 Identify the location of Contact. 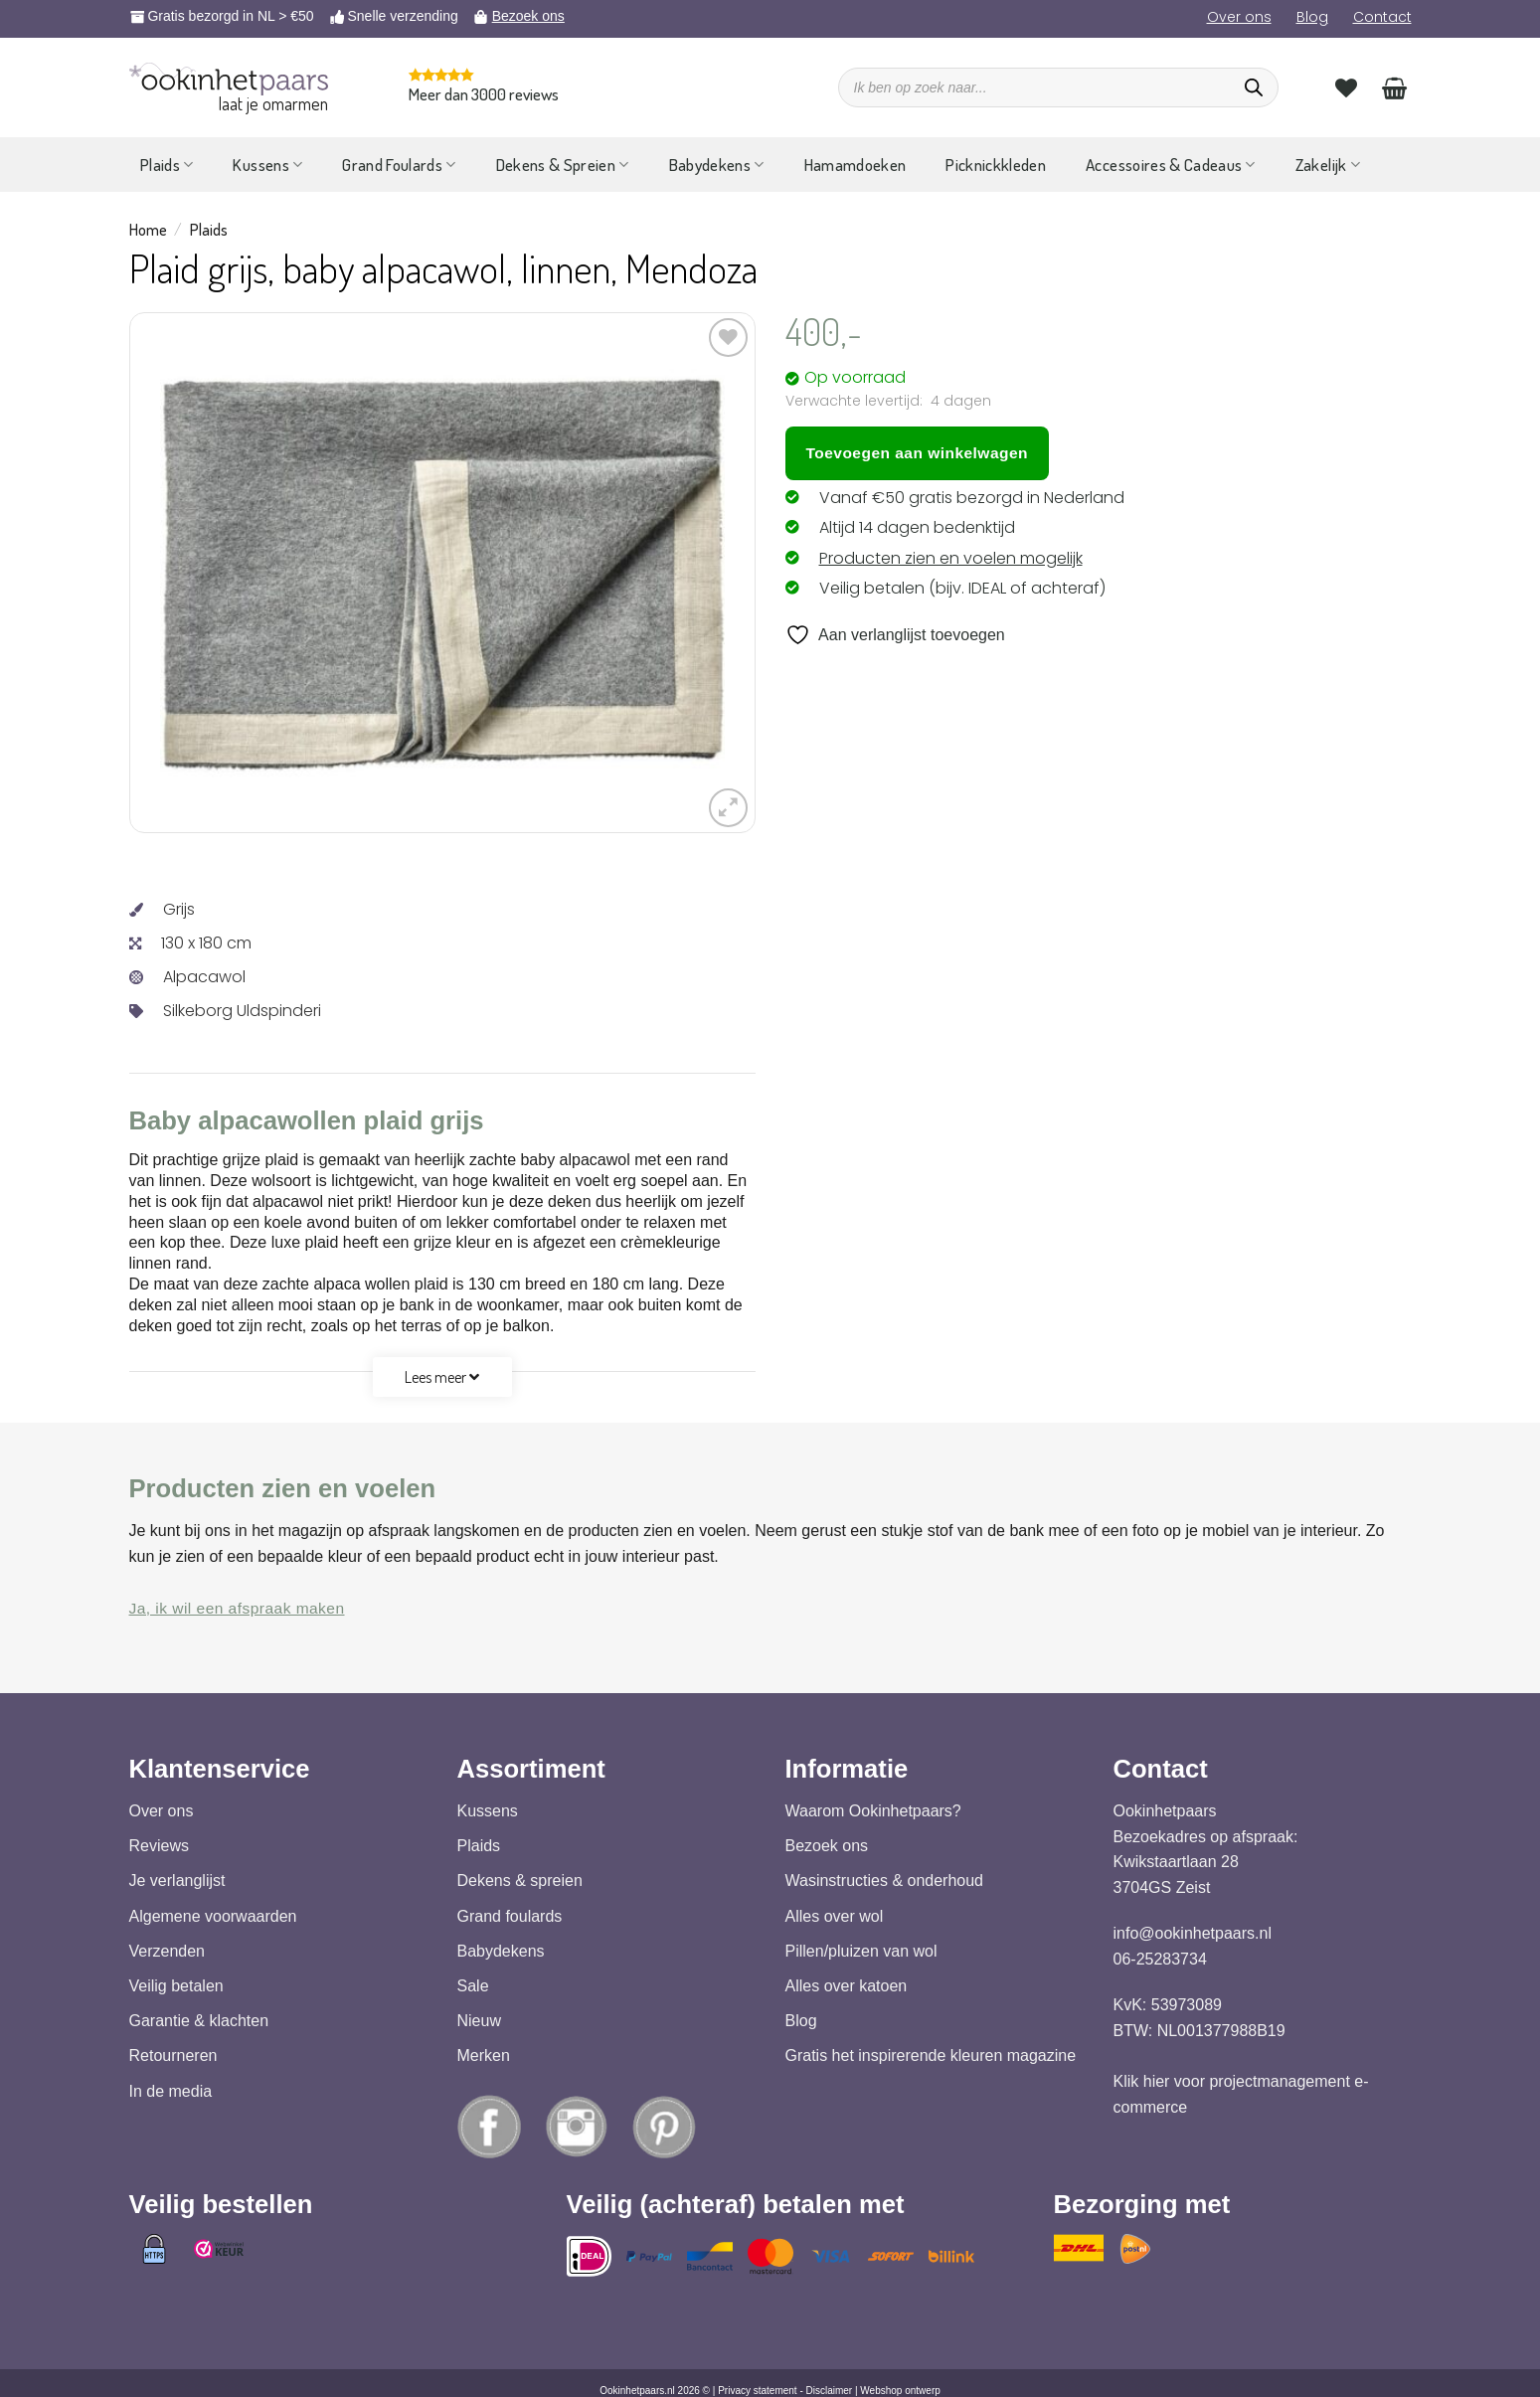
(1382, 17).